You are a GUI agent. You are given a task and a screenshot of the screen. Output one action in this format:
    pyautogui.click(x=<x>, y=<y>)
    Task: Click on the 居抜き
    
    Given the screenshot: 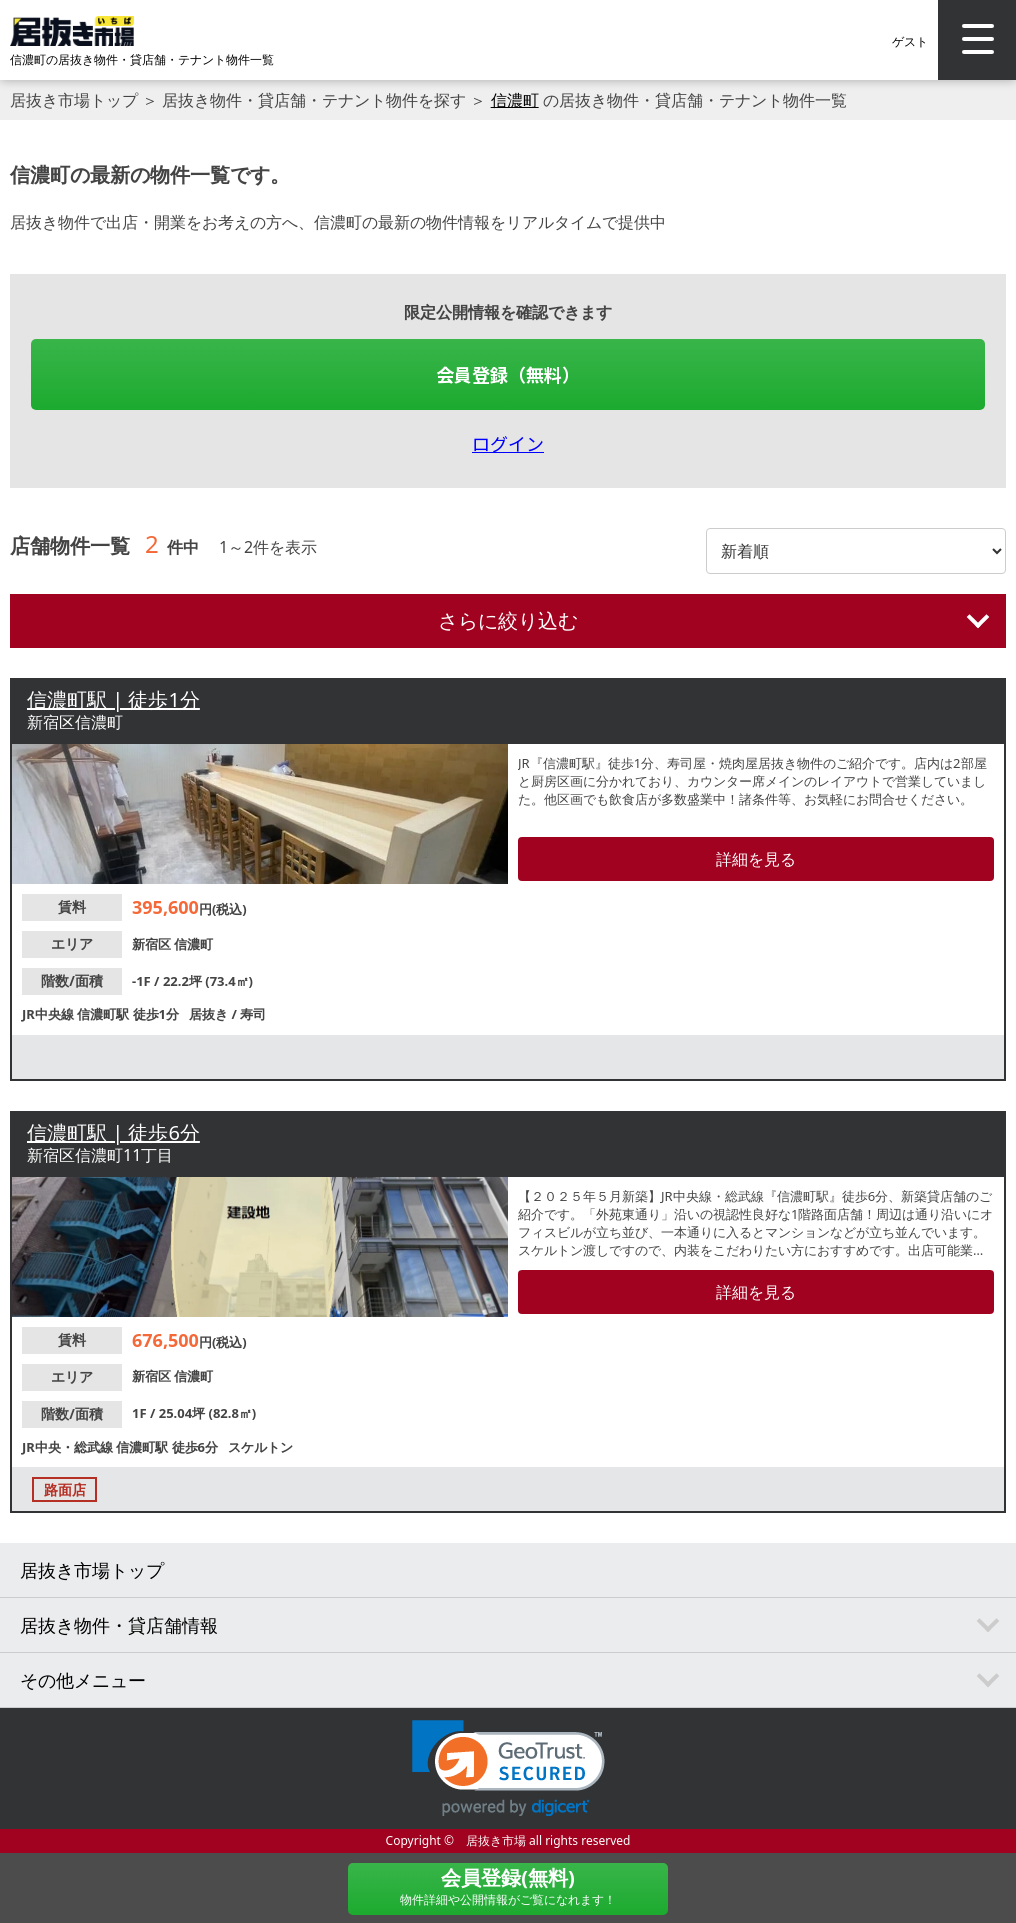 What is the action you would take?
    pyautogui.click(x=210, y=1014)
    